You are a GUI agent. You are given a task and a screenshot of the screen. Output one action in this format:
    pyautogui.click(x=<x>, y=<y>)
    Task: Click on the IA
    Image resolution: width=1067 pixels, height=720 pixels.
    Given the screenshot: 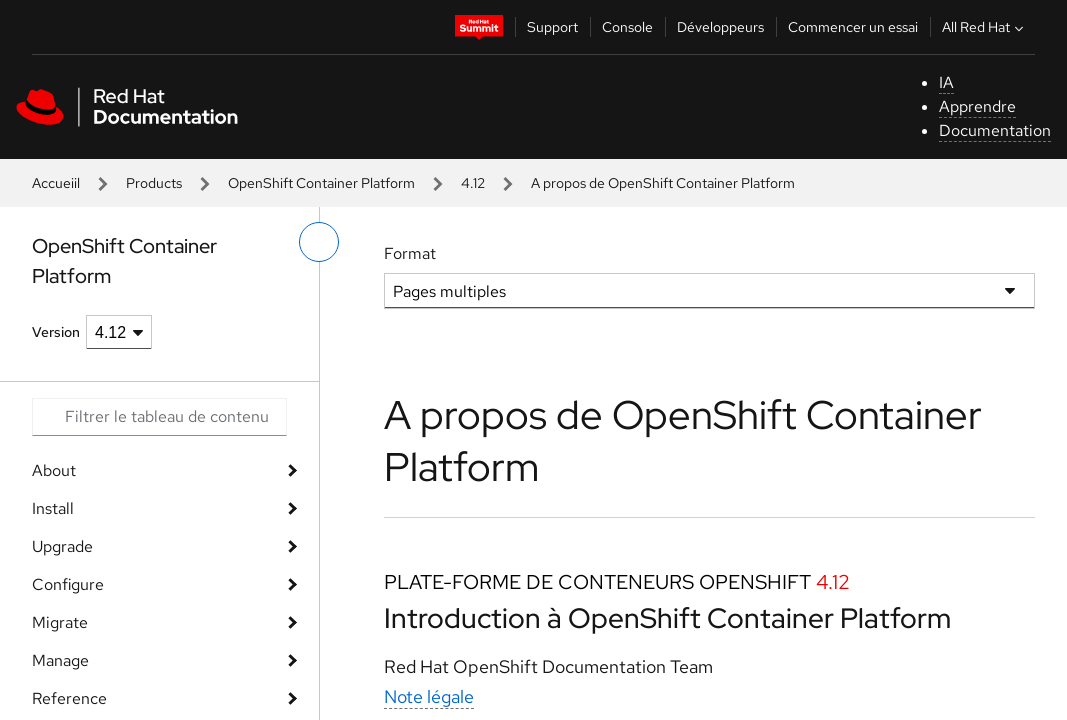 What is the action you would take?
    pyautogui.click(x=946, y=82)
    